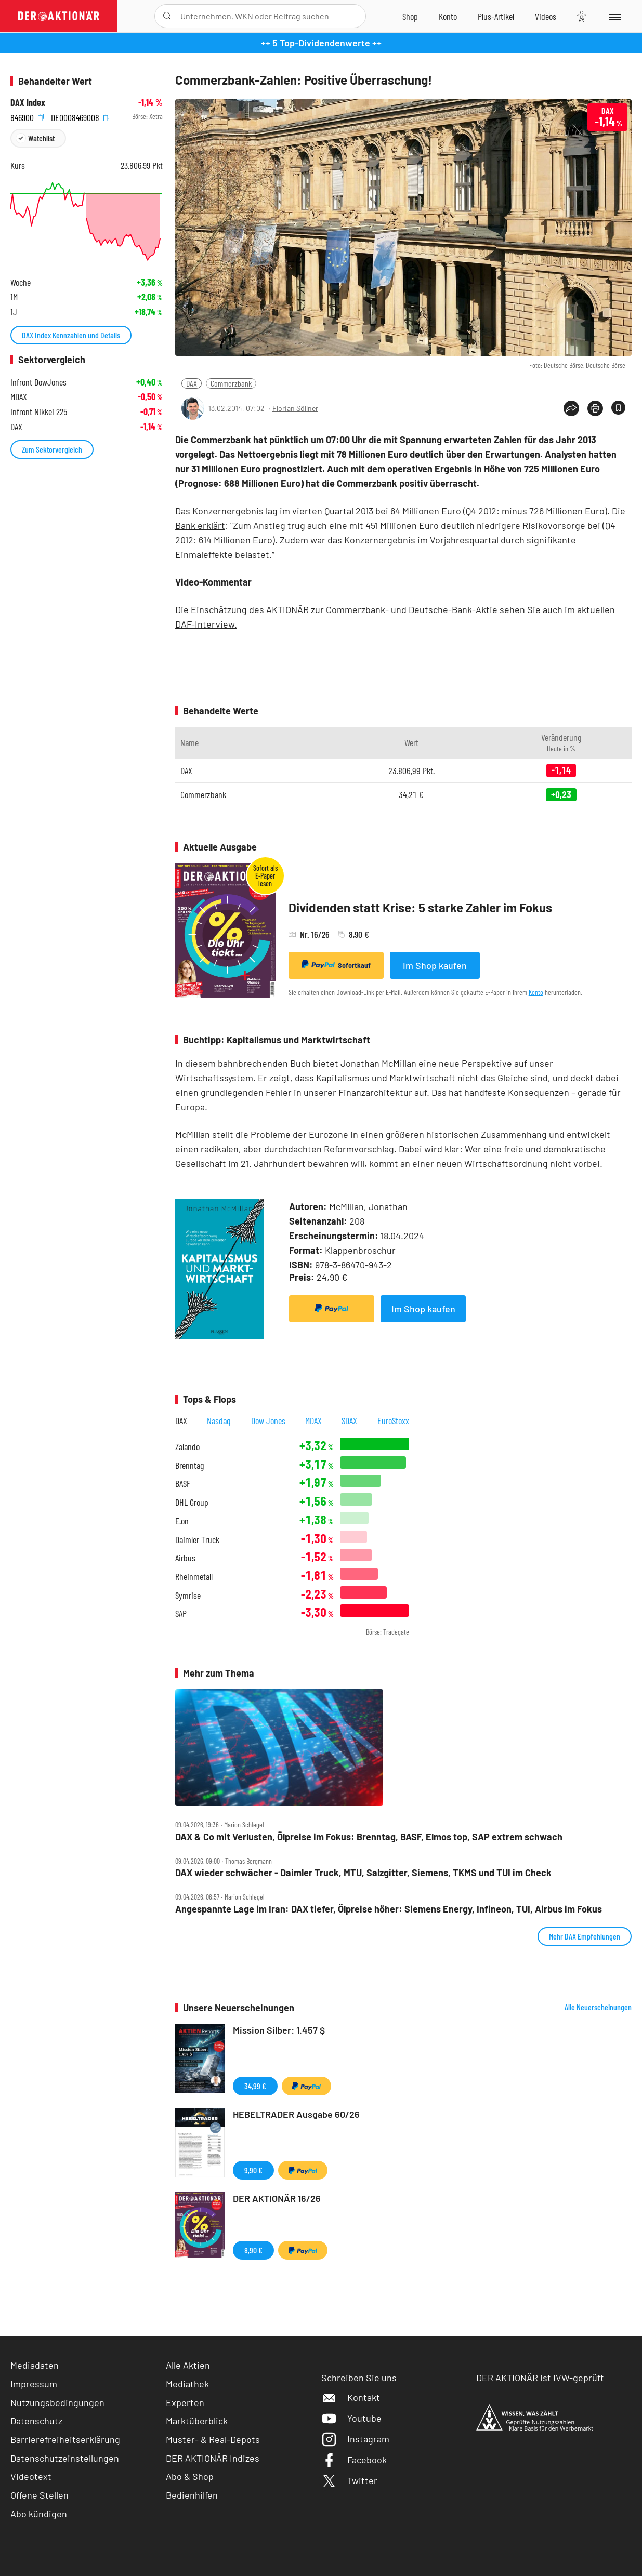  Describe the element at coordinates (368, 1836) in the screenshot. I see `DAX & Co mit Verlusten, Ölpreise im Fokus: Brenntag, BASF, Elmos top, SAP extrem schwach` at that location.